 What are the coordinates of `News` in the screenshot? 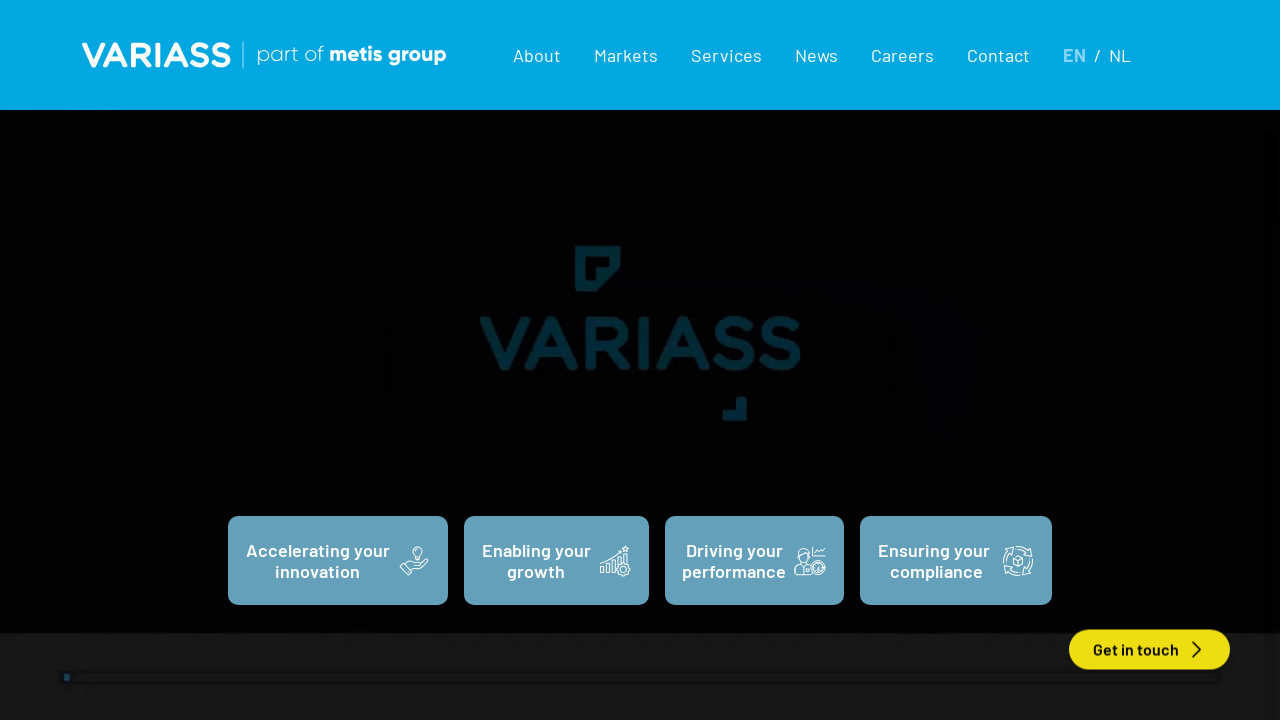 It's located at (816, 55).